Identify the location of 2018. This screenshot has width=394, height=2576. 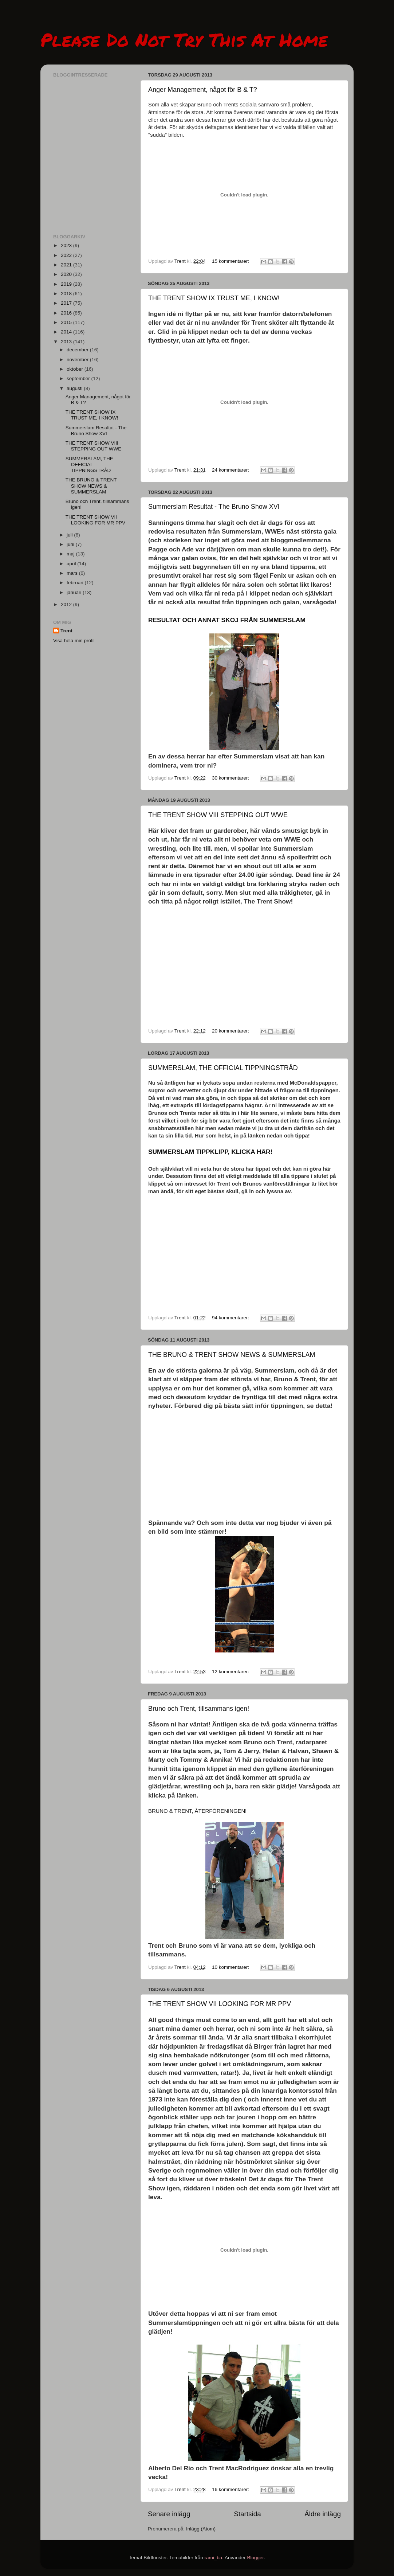
(67, 293).